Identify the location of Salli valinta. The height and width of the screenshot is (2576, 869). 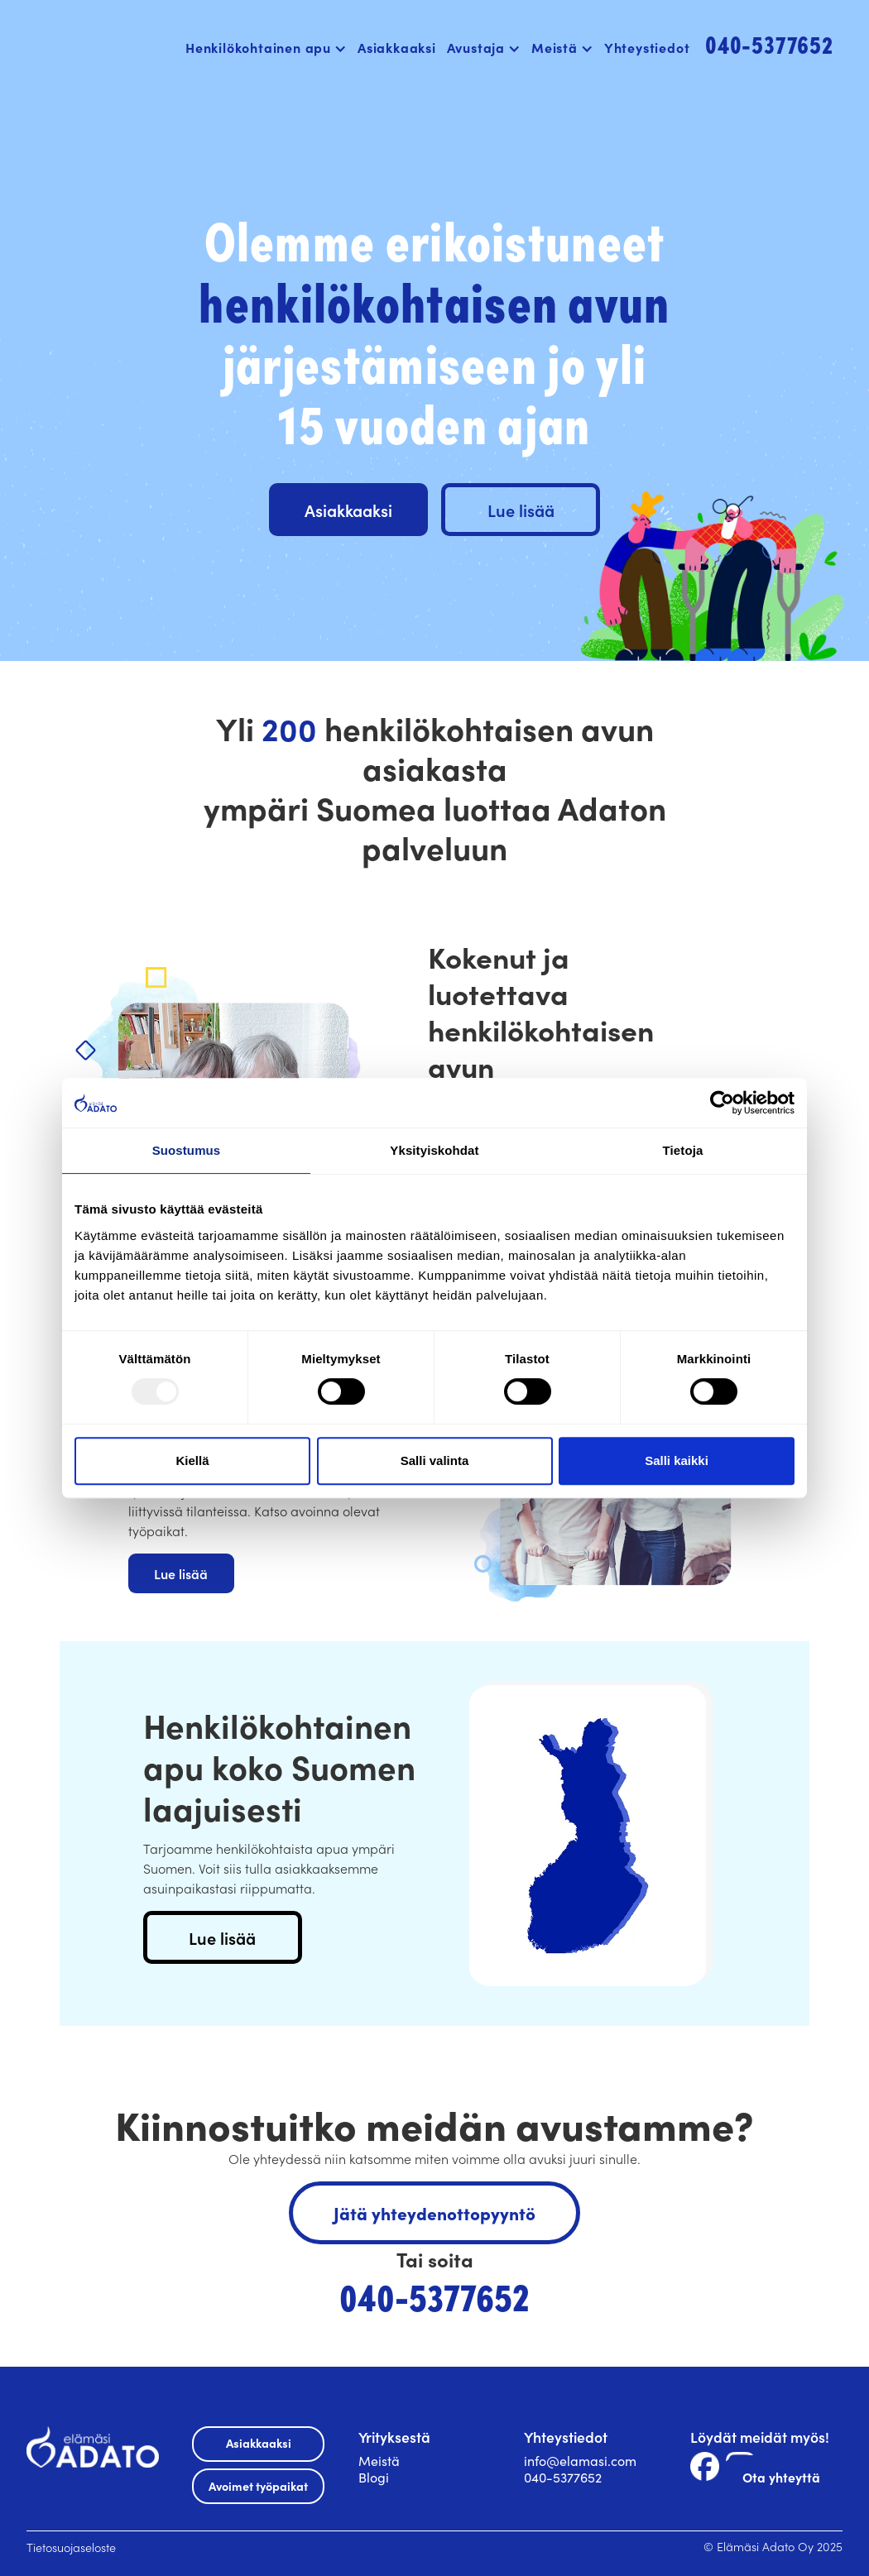
(435, 1460).